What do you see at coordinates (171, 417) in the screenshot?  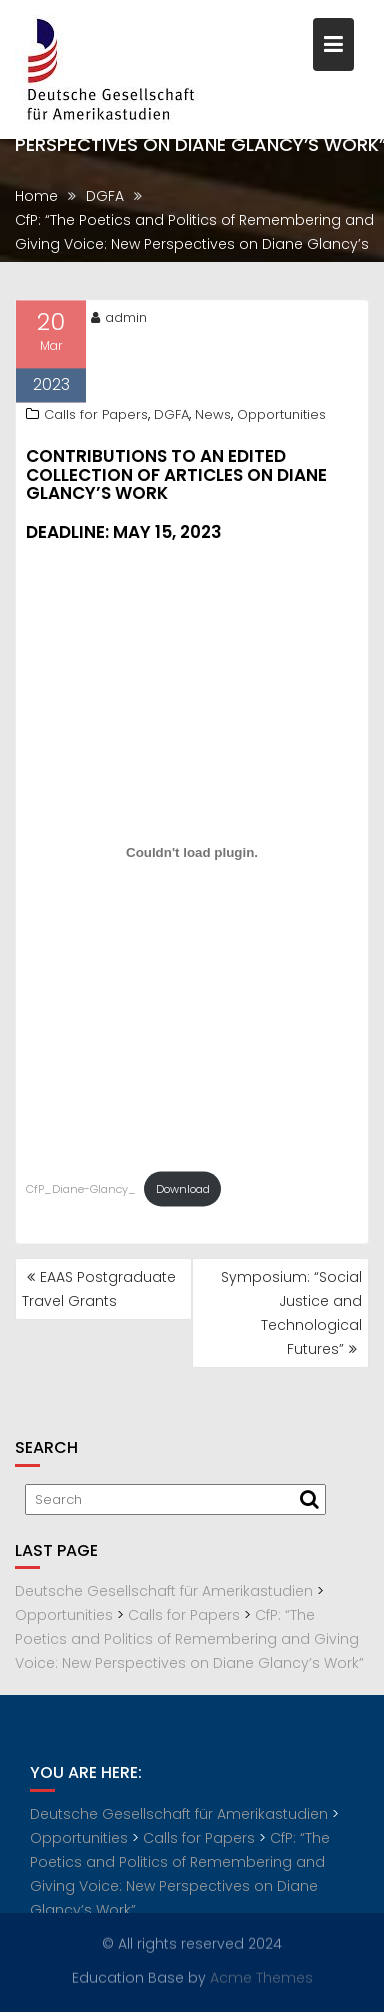 I see `DGFA` at bounding box center [171, 417].